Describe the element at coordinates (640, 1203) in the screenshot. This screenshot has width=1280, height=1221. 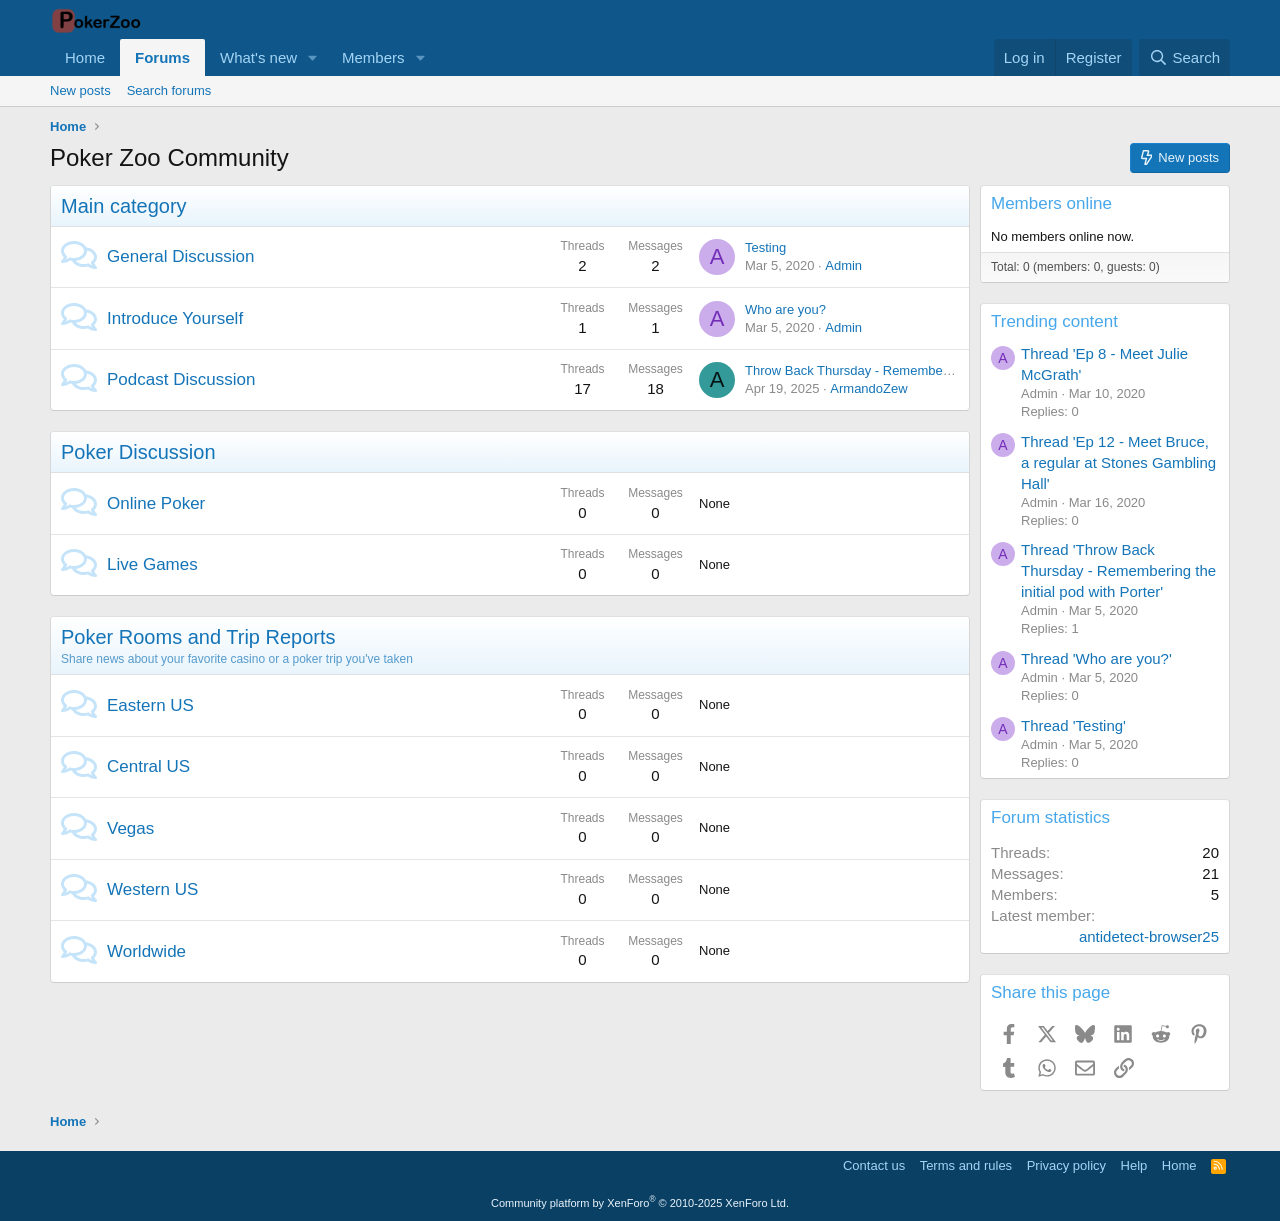
I see `Community platform by XenForo` at that location.